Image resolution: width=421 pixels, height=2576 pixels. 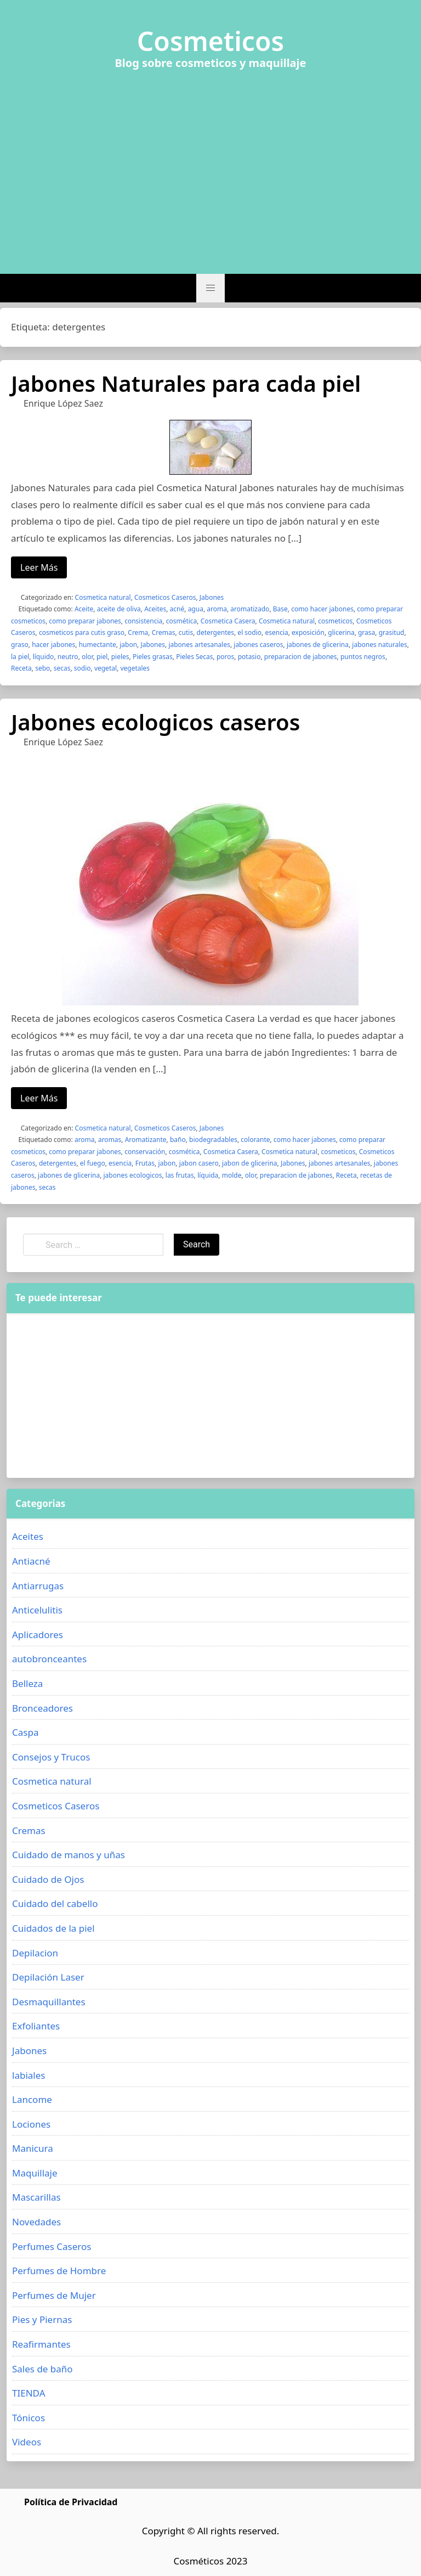 I want to click on agua, so click(x=195, y=609).